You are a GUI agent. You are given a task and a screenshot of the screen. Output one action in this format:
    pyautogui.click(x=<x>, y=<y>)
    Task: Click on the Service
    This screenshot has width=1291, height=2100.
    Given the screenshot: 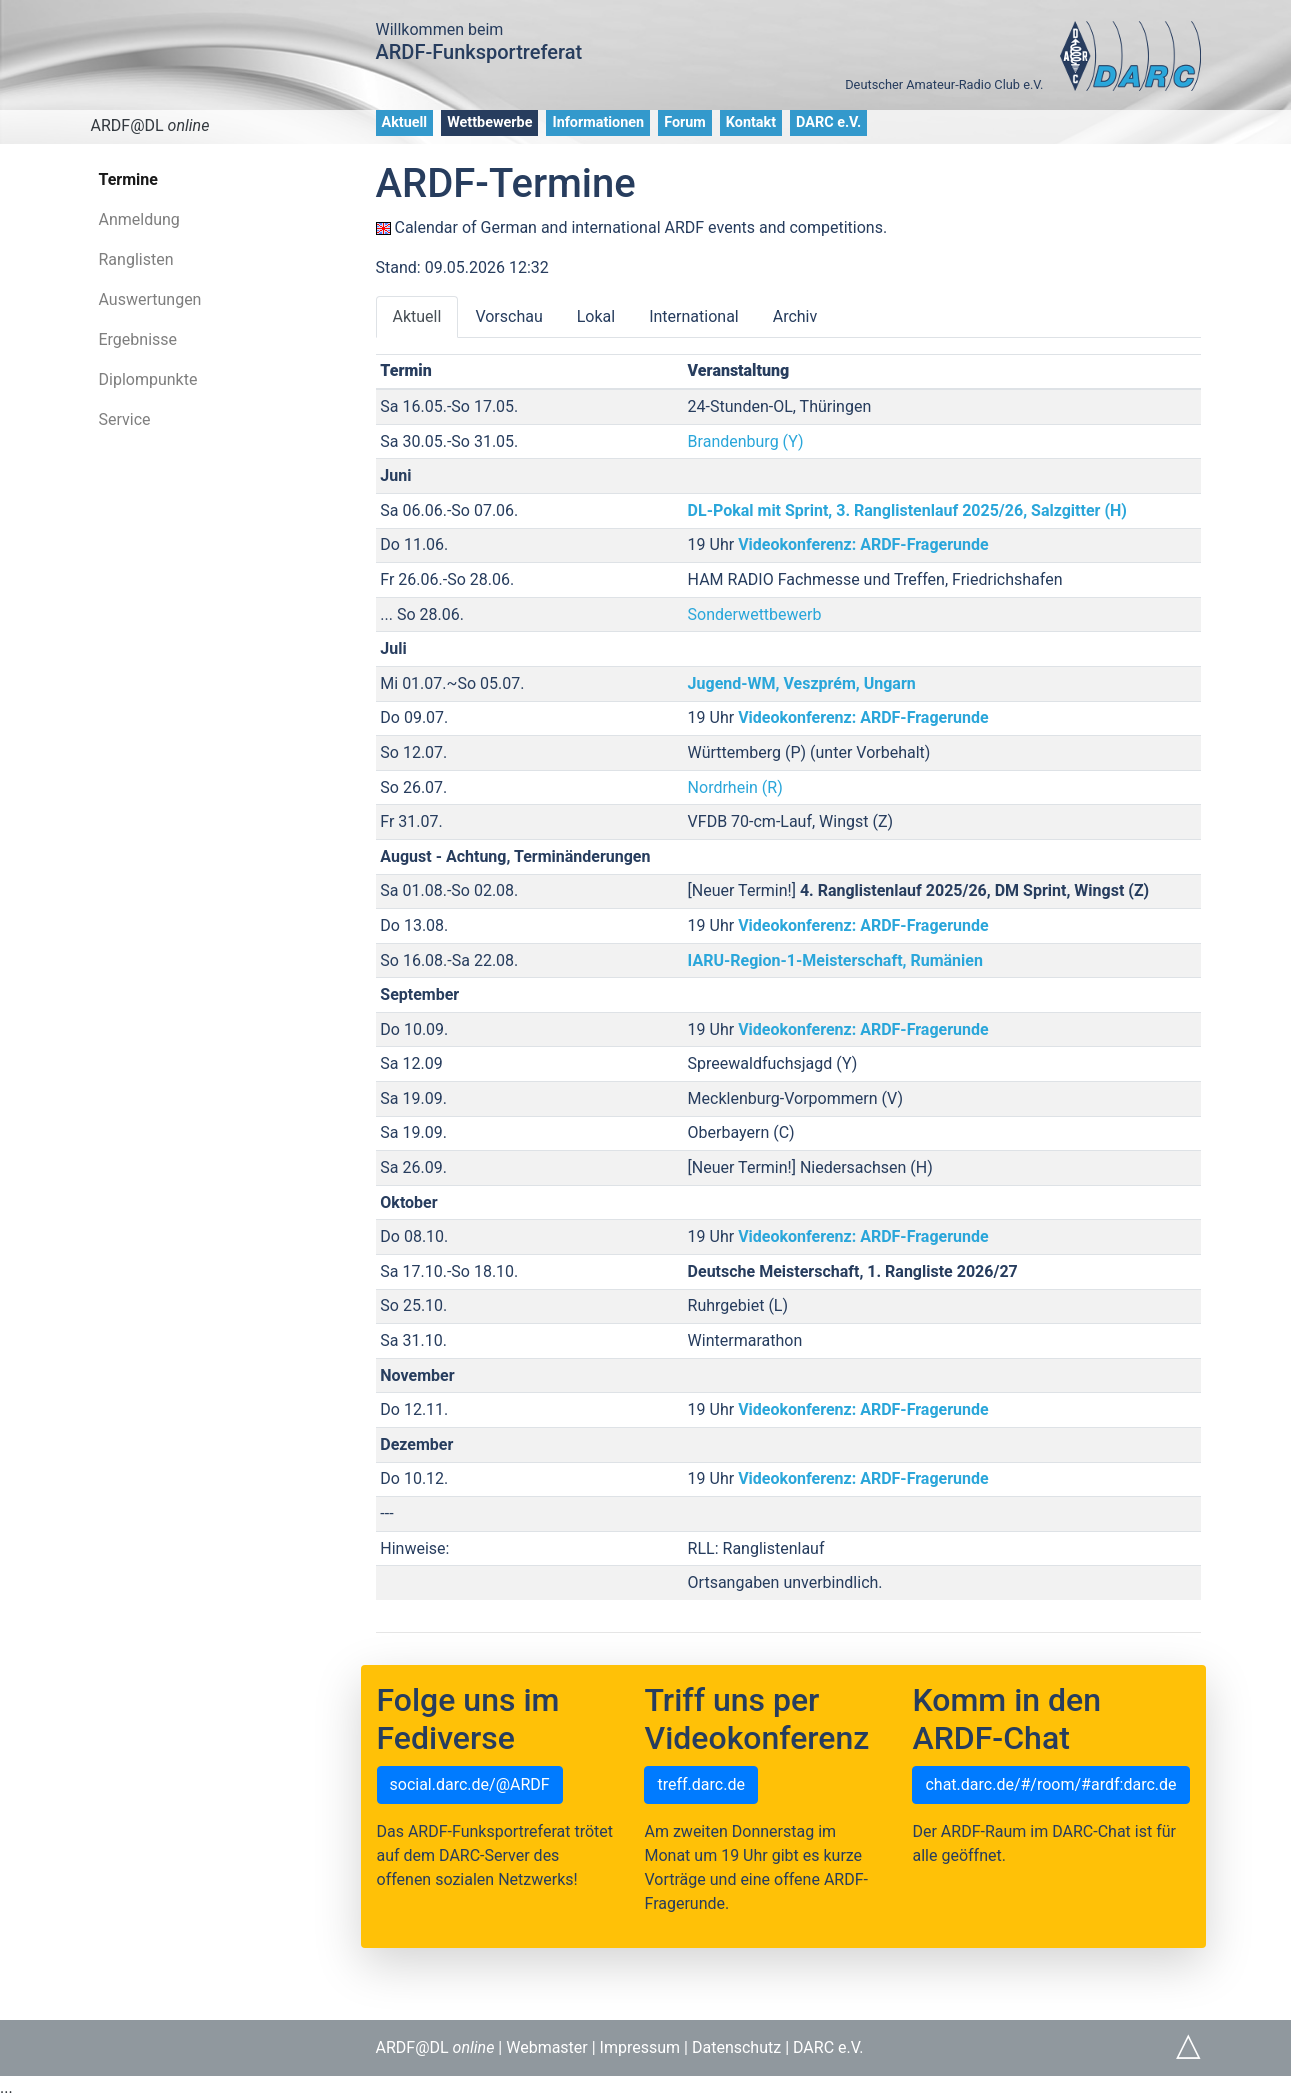 What is the action you would take?
    pyautogui.click(x=125, y=419)
    